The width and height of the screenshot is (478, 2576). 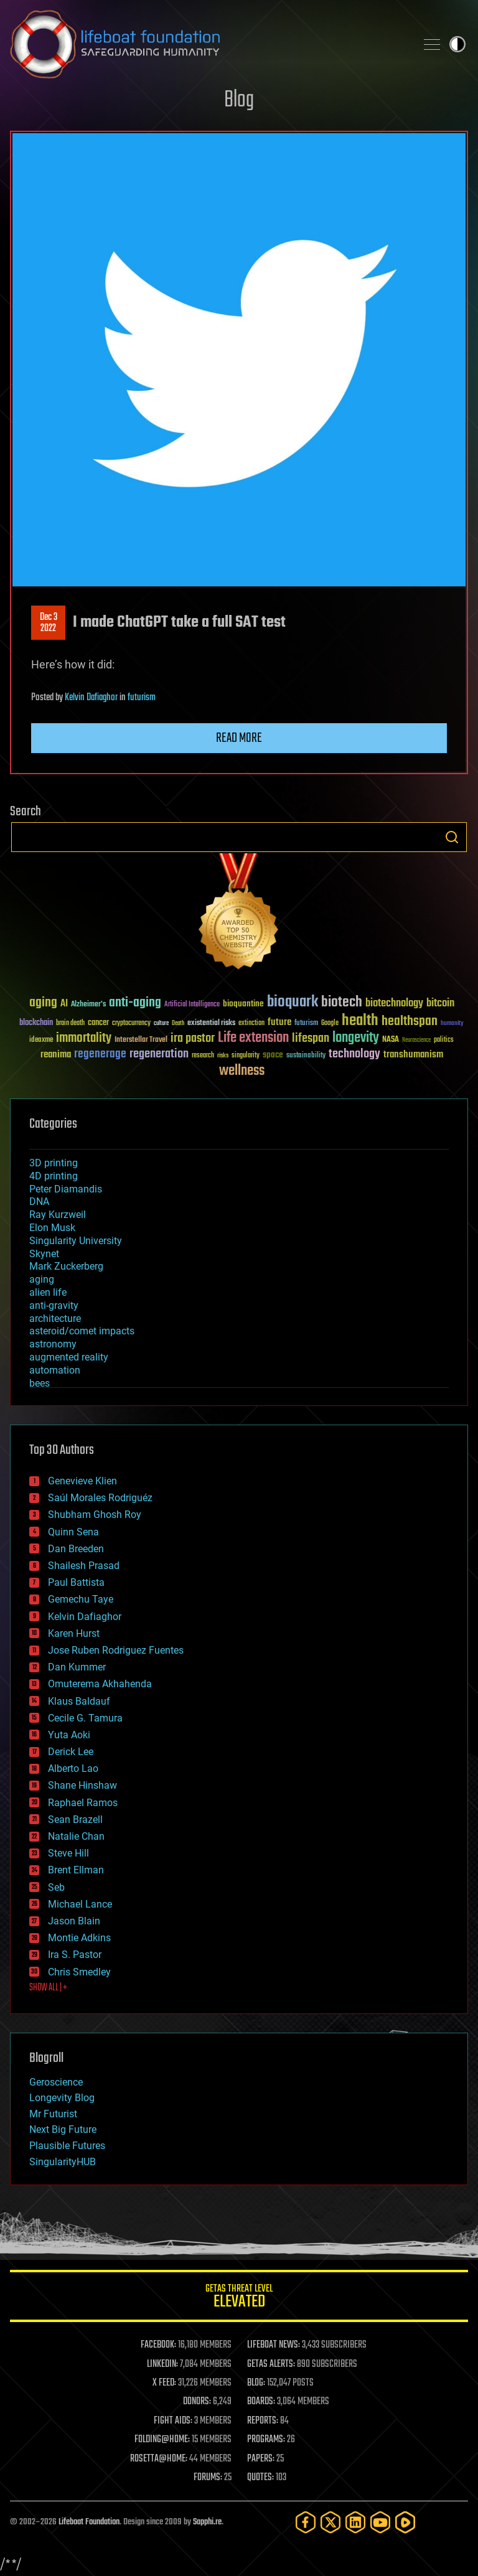 What do you see at coordinates (48, 1988) in the screenshot?
I see `SHOW ALL | +` at bounding box center [48, 1988].